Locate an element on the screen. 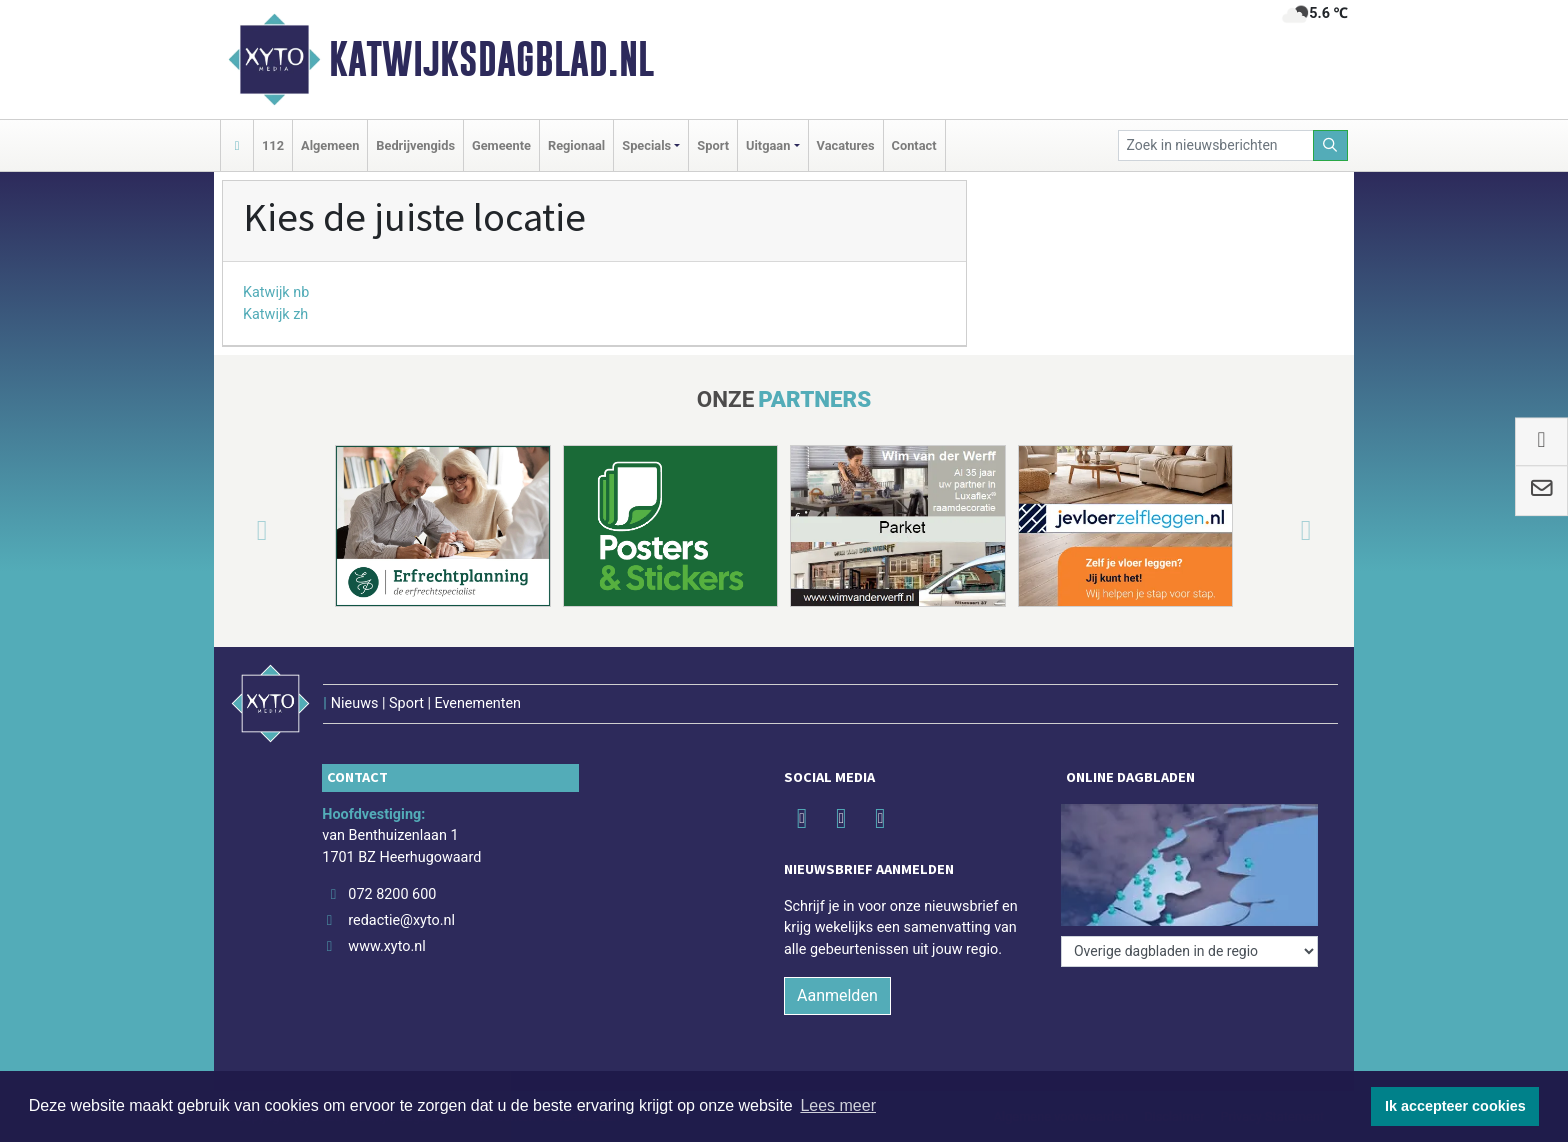  Contact is located at coordinates (914, 145).